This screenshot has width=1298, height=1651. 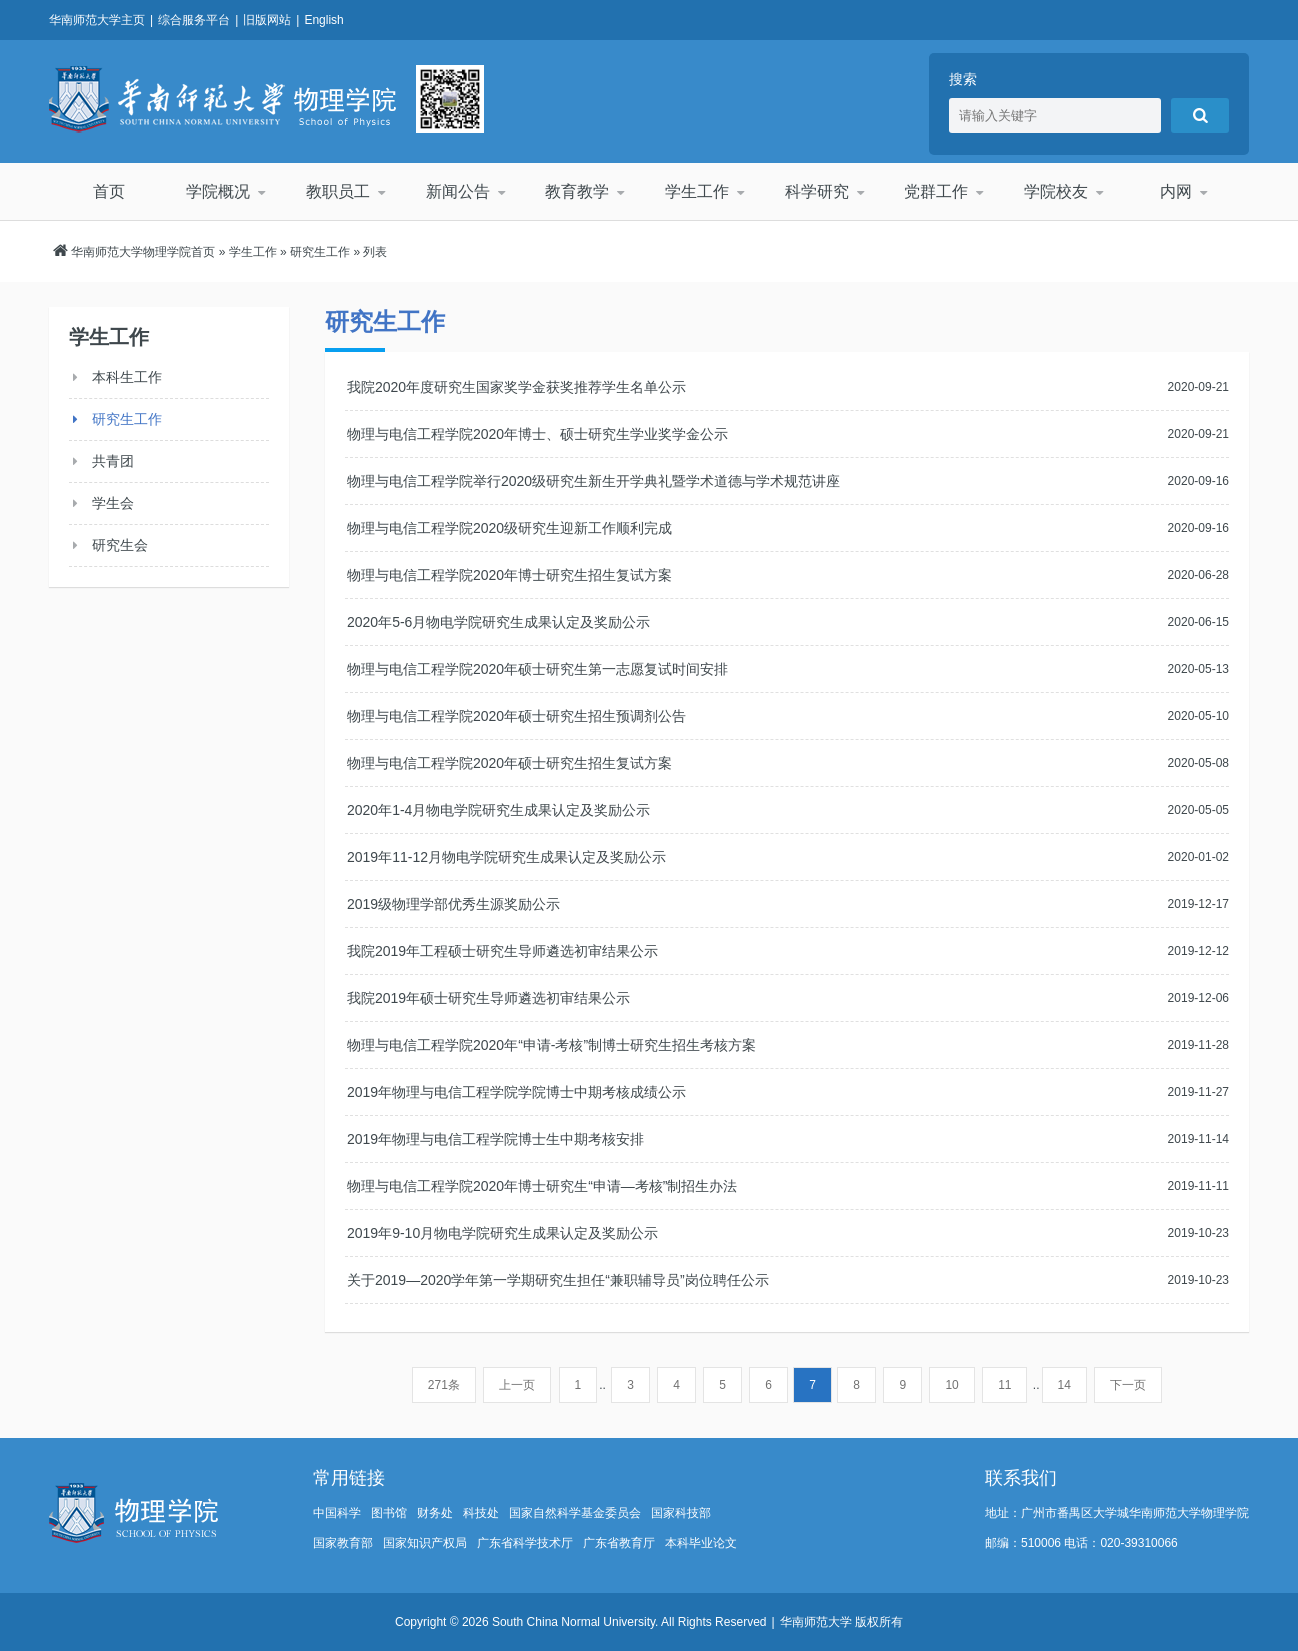 What do you see at coordinates (120, 545) in the screenshot?
I see `研究生会` at bounding box center [120, 545].